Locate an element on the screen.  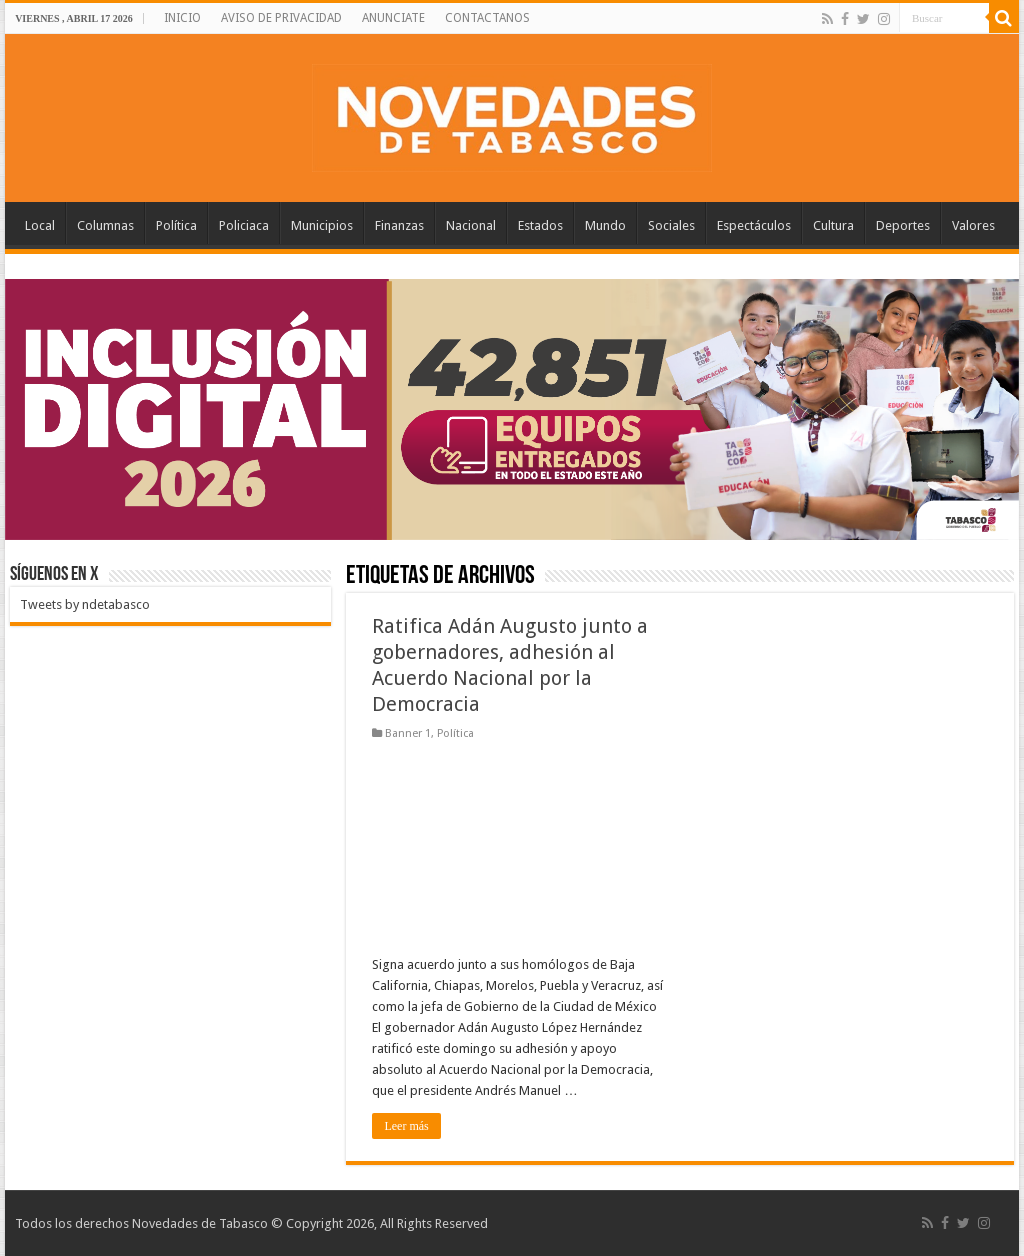
Finanzas is located at coordinates (399, 225).